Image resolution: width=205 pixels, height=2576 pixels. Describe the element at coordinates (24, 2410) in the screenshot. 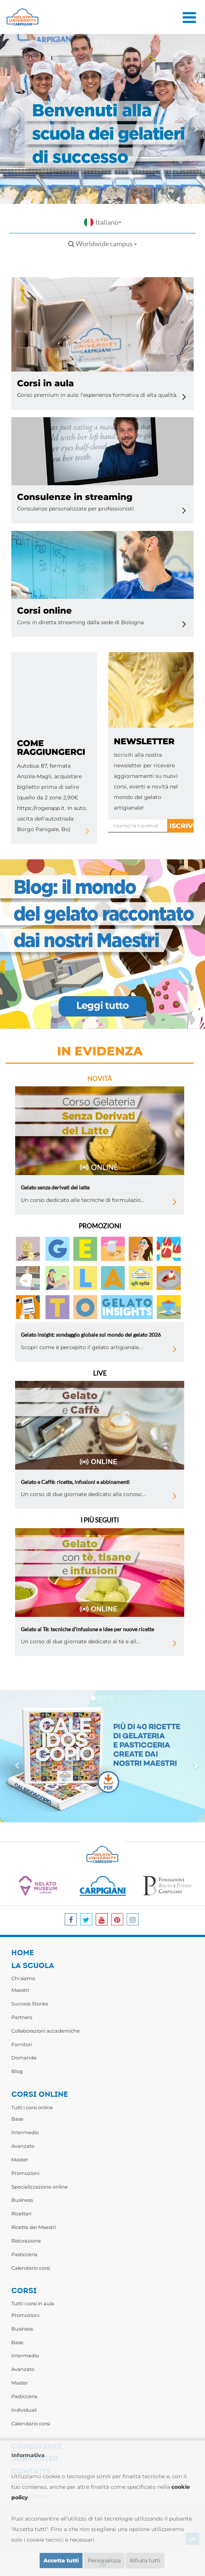

I see `Individuali` at that location.